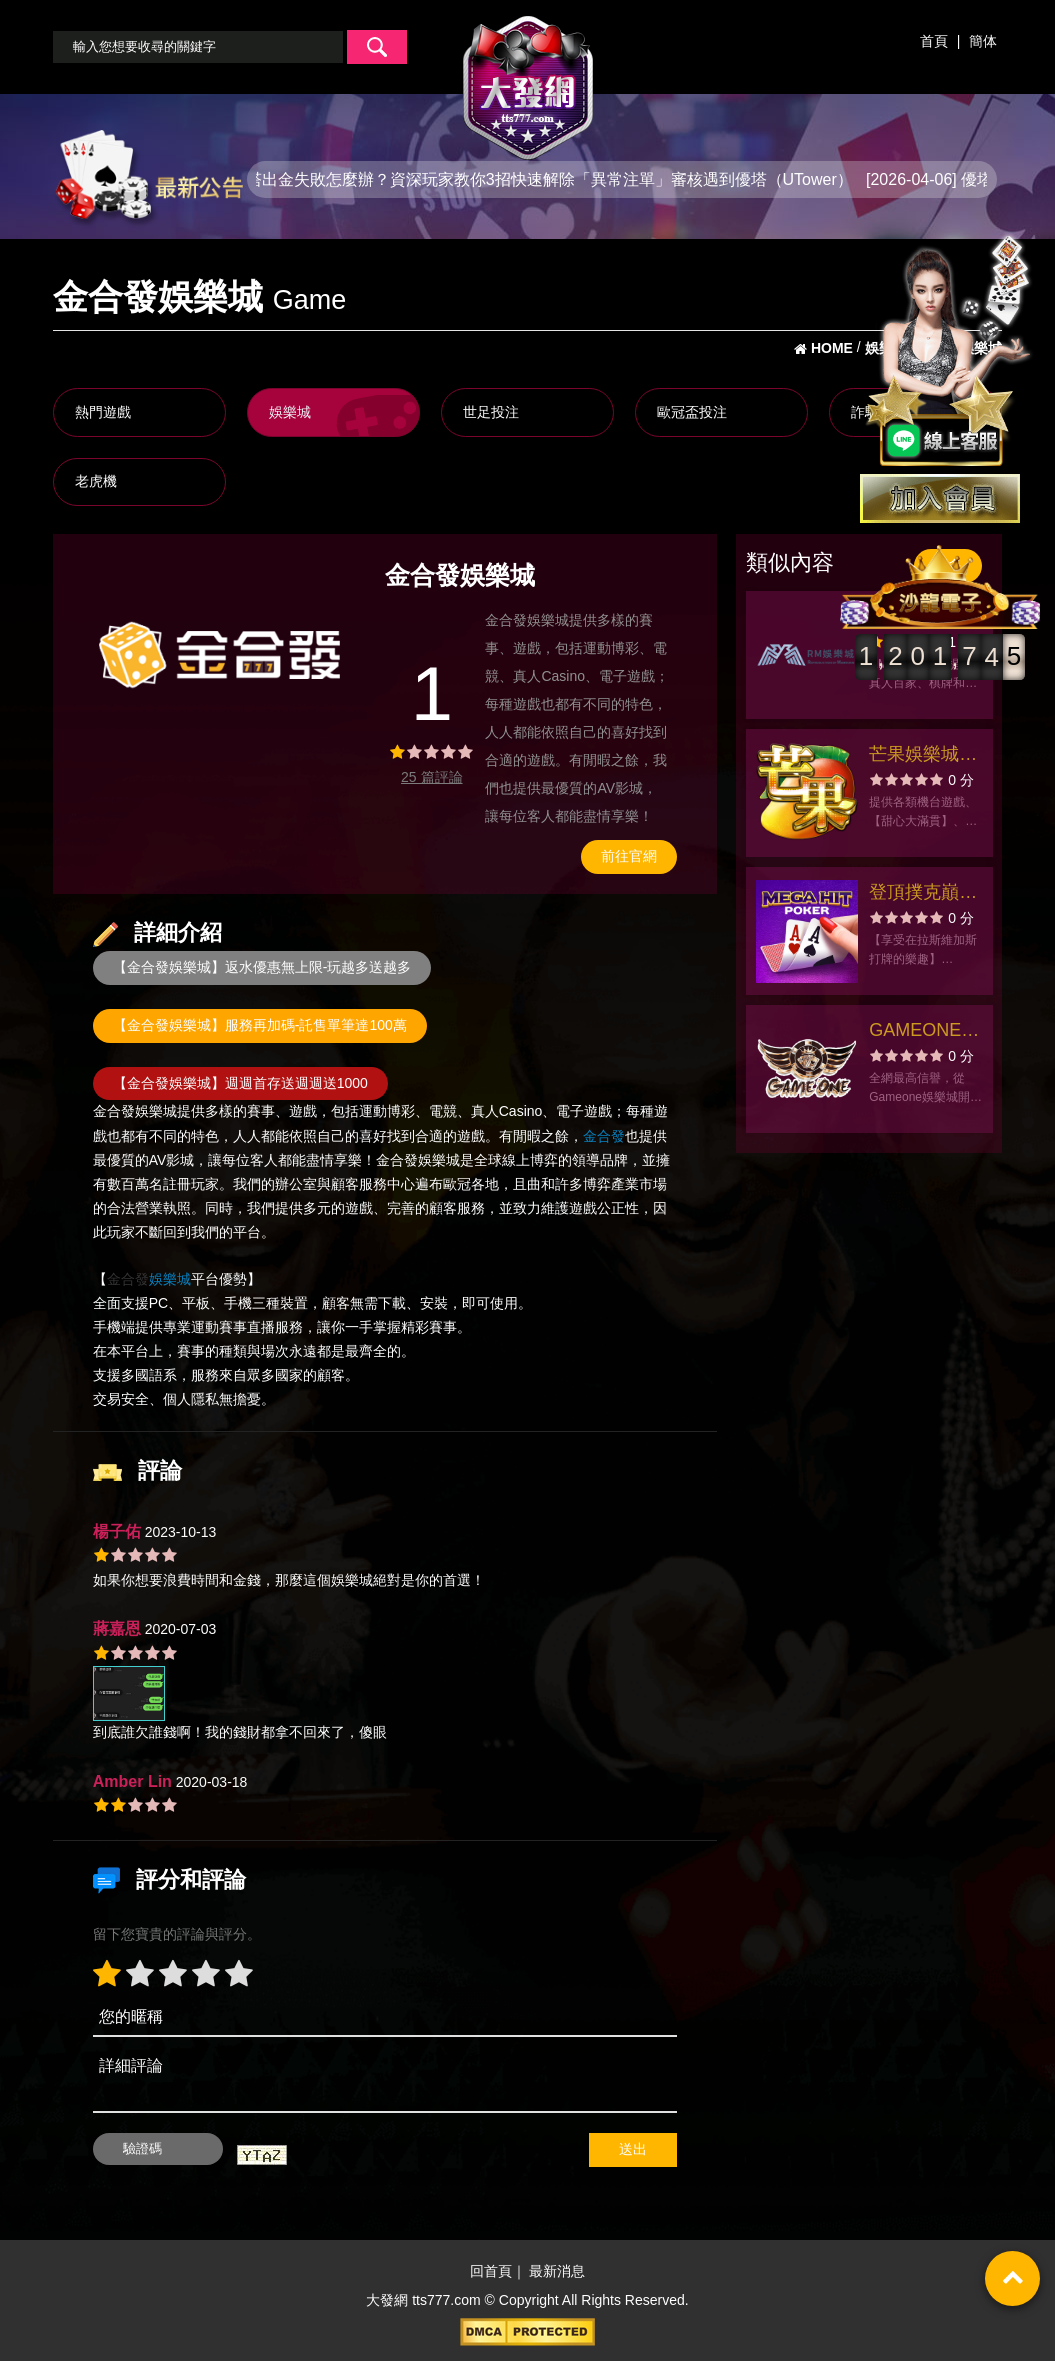 This screenshot has width=1055, height=2361. Describe the element at coordinates (114, 1112) in the screenshot. I see `金合發` at that location.